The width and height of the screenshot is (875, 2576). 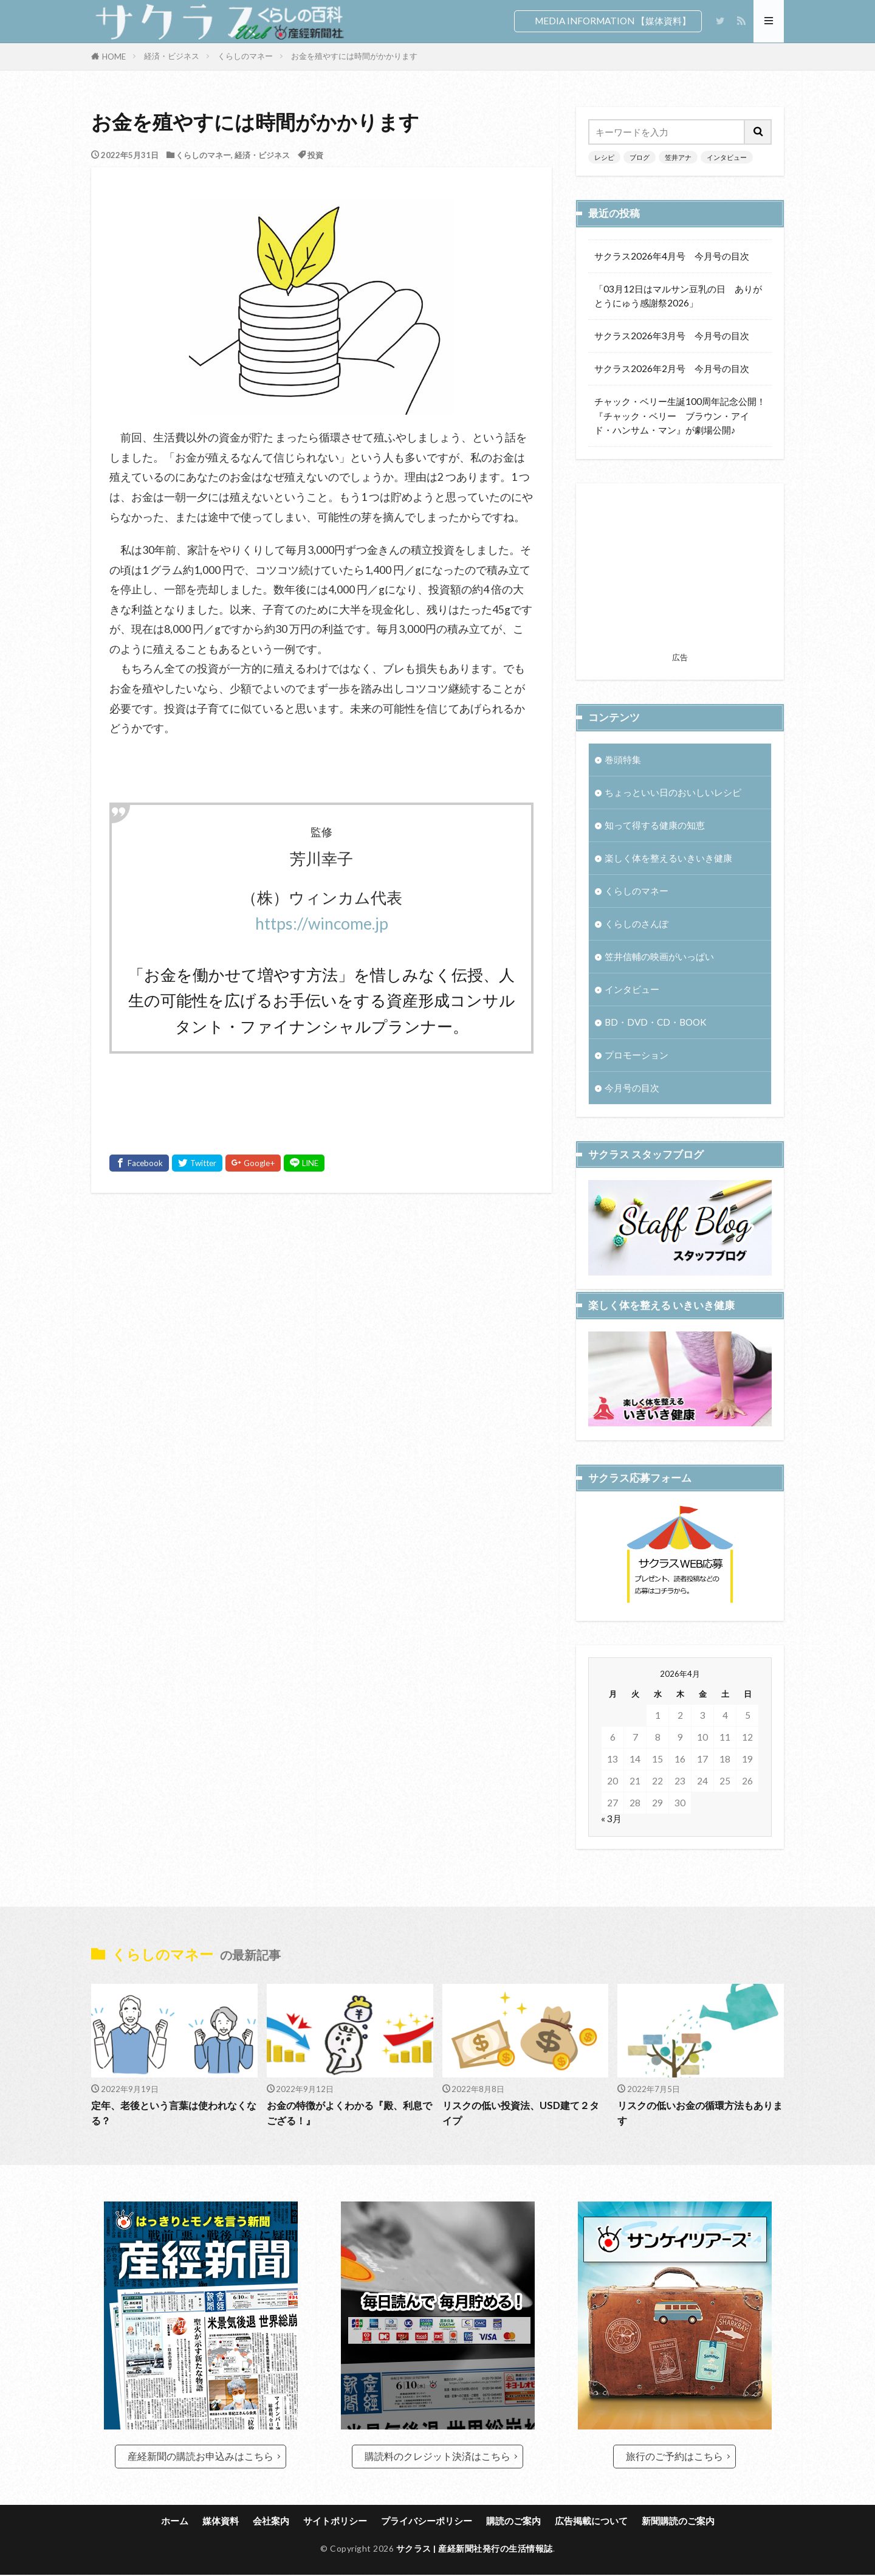 What do you see at coordinates (354, 56) in the screenshot?
I see `お金を殖やすには時間がかかります` at bounding box center [354, 56].